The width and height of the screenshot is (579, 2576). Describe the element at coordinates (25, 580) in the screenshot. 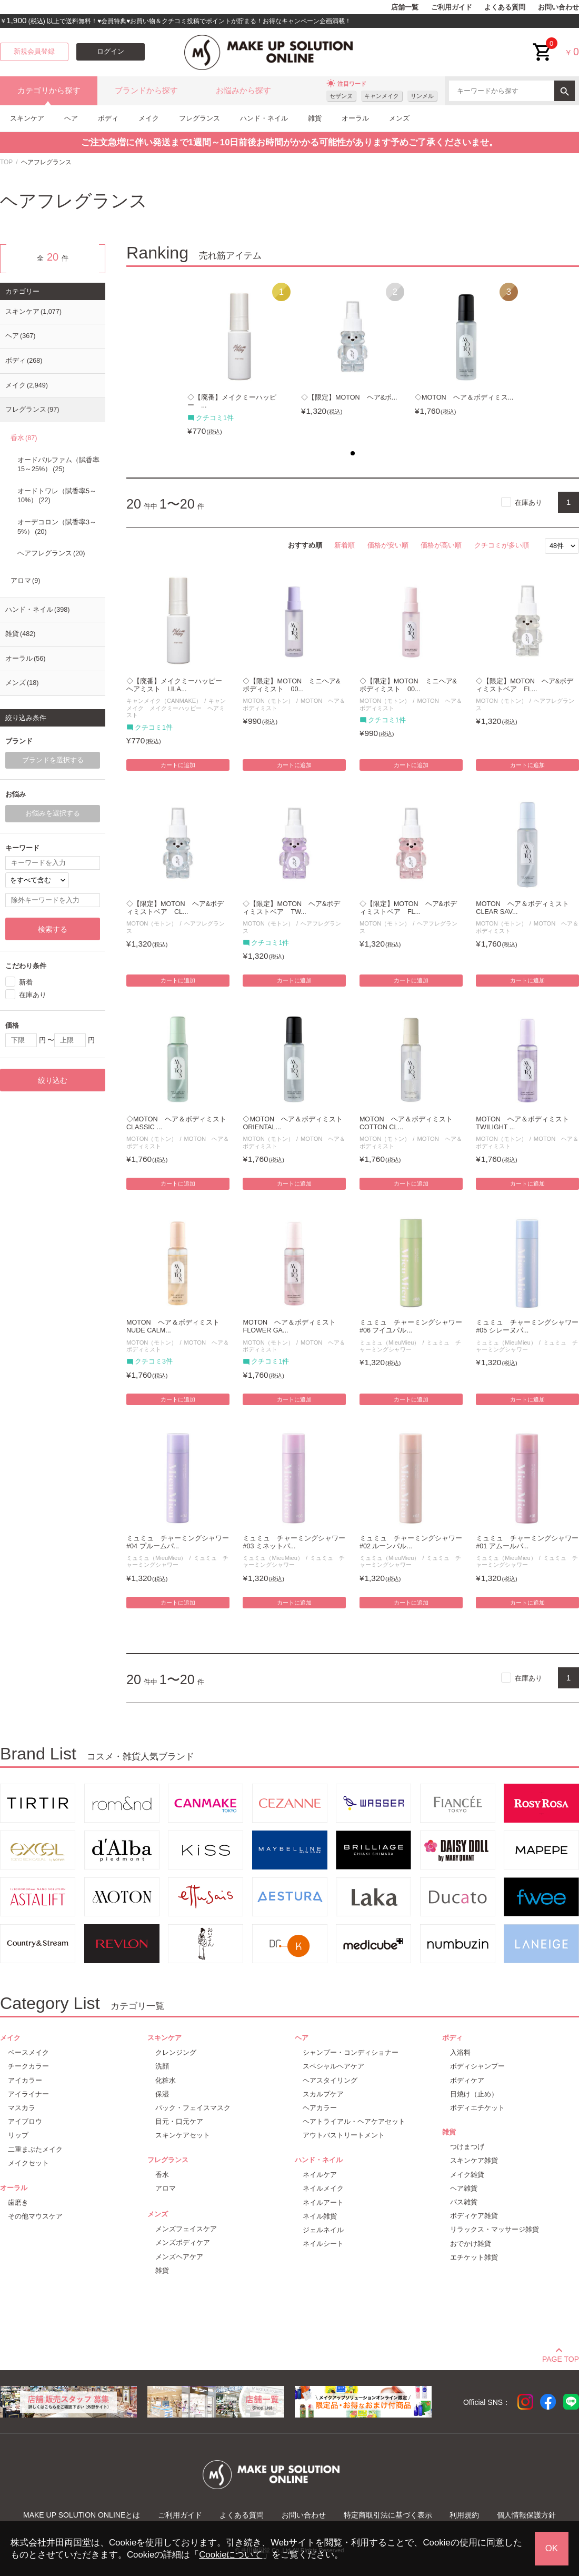

I see `アロマ` at that location.